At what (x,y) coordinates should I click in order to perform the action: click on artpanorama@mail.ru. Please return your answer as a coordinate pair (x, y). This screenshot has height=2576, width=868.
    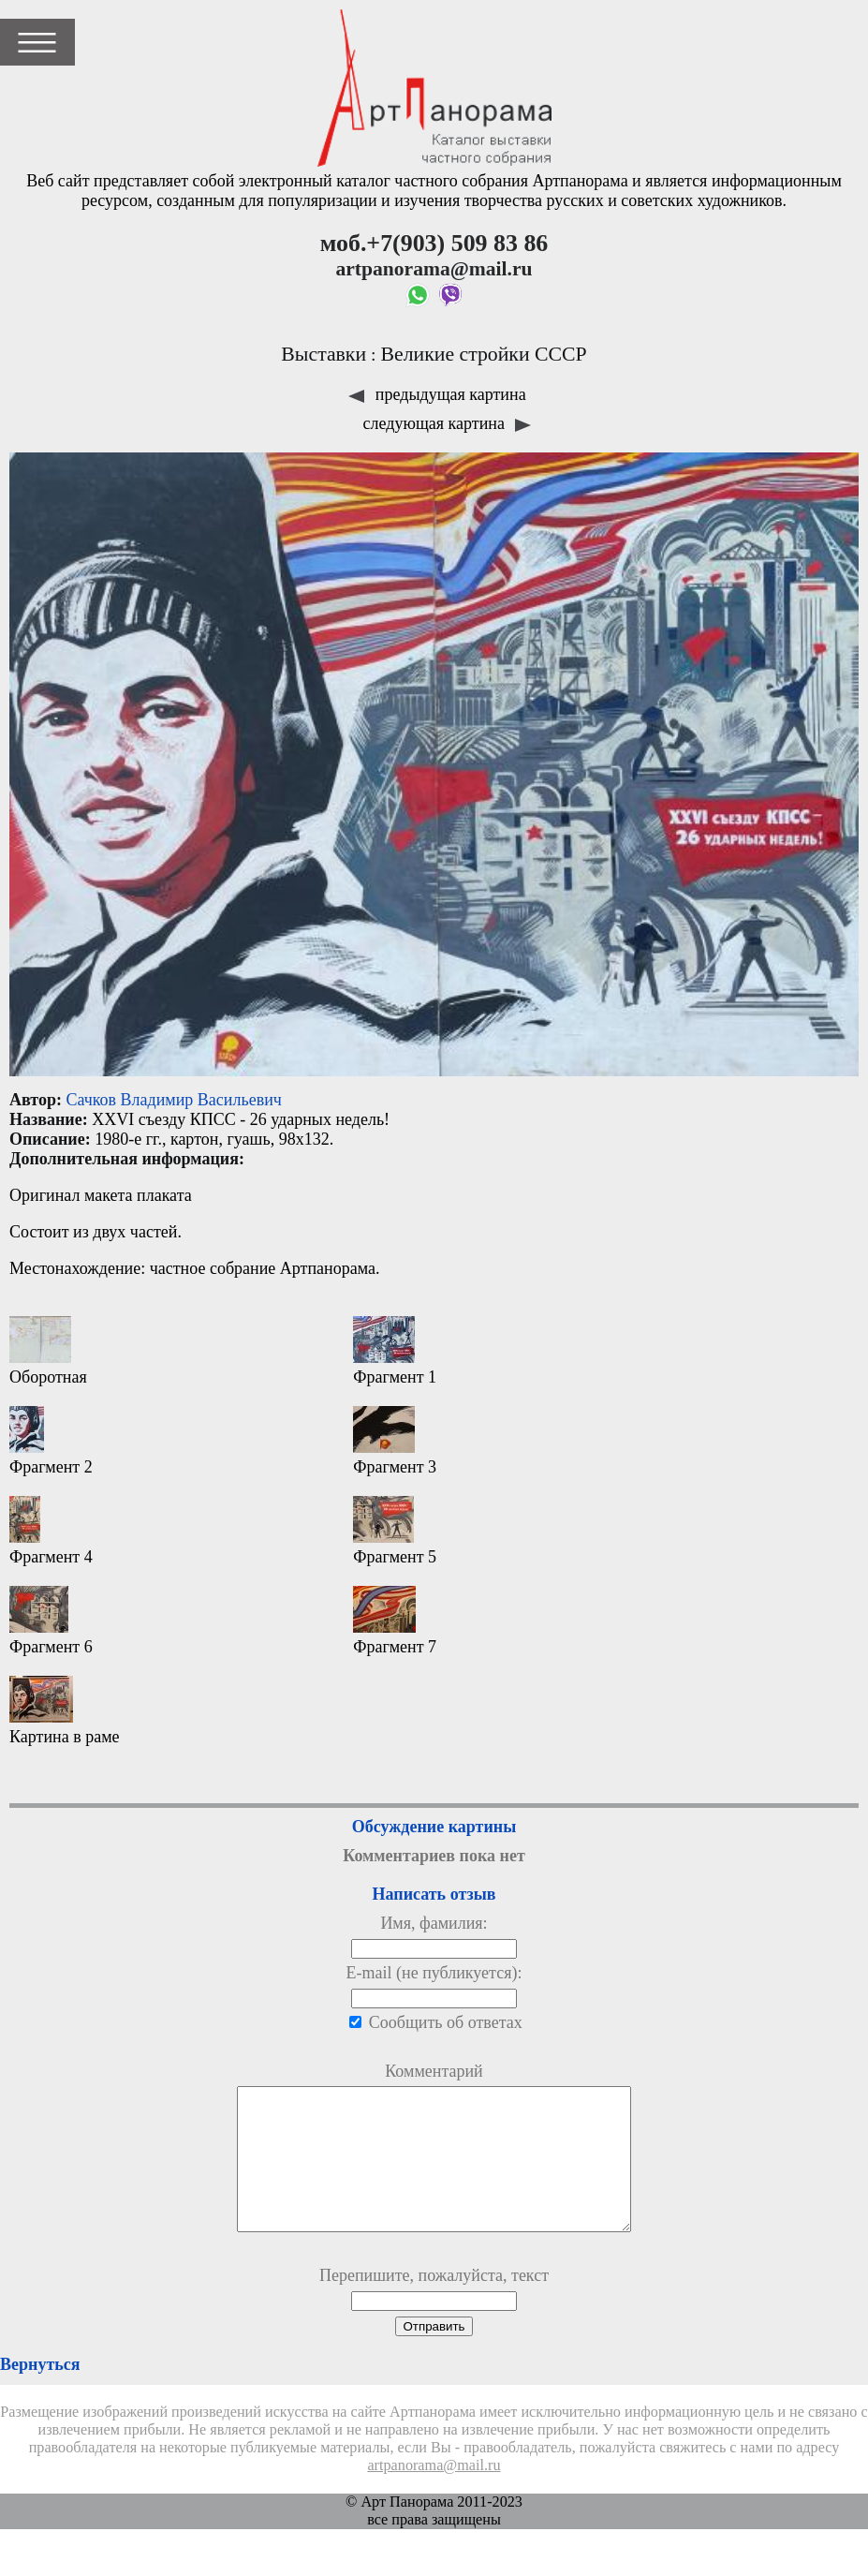
    Looking at the image, I should click on (433, 2493).